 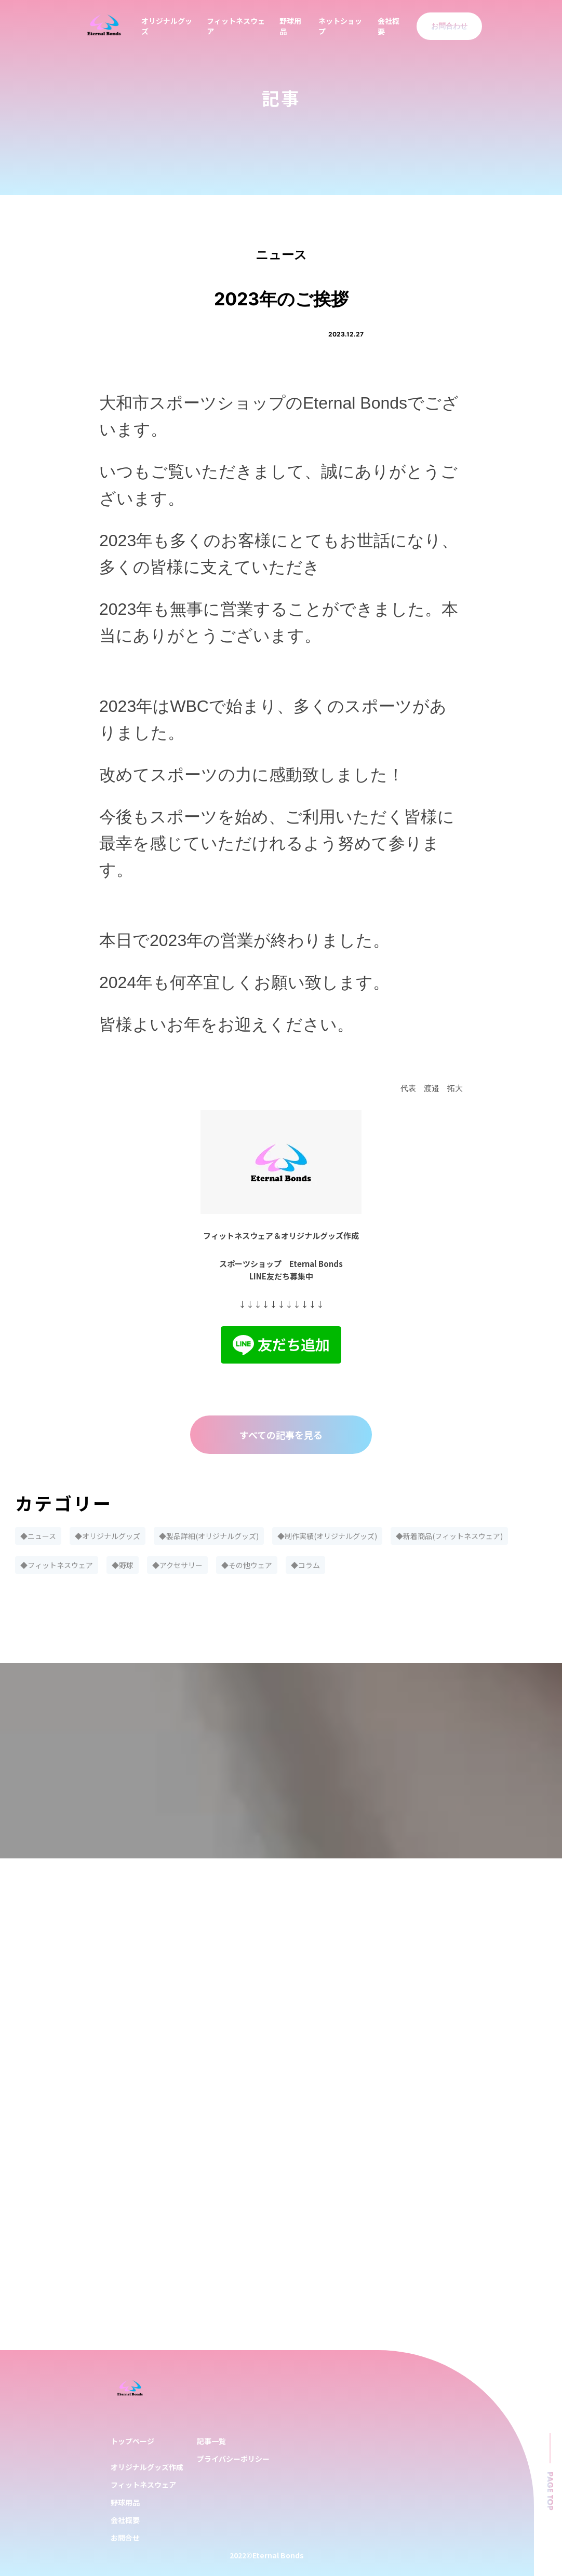 I want to click on ◆フィットネスウェア, so click(x=56, y=1565).